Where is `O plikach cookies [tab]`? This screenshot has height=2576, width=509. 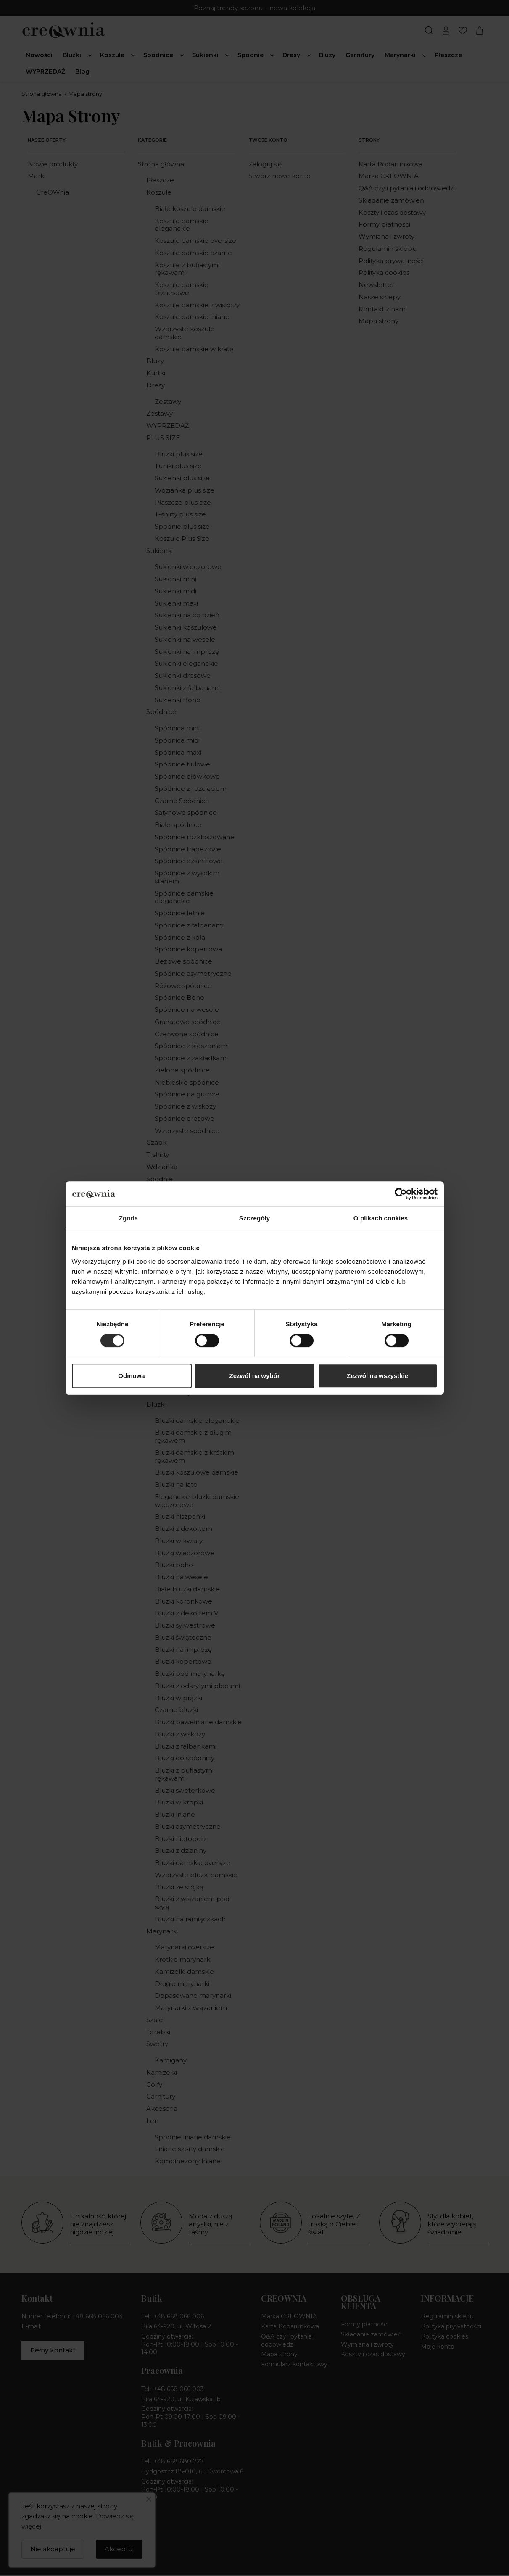
O plikach cookies [tab] is located at coordinates (380, 1218).